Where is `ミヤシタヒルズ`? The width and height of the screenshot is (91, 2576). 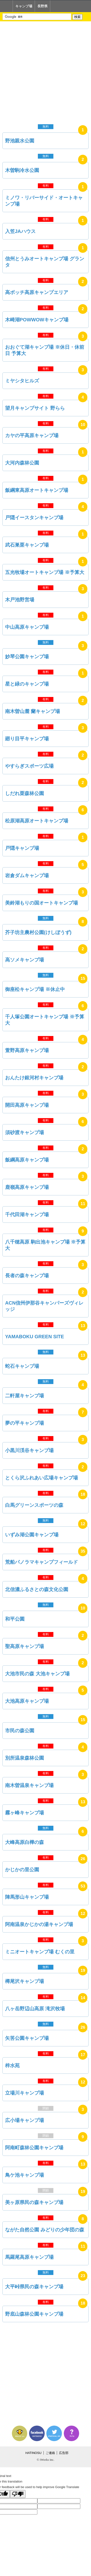
ミヤシタヒルズ is located at coordinates (22, 380).